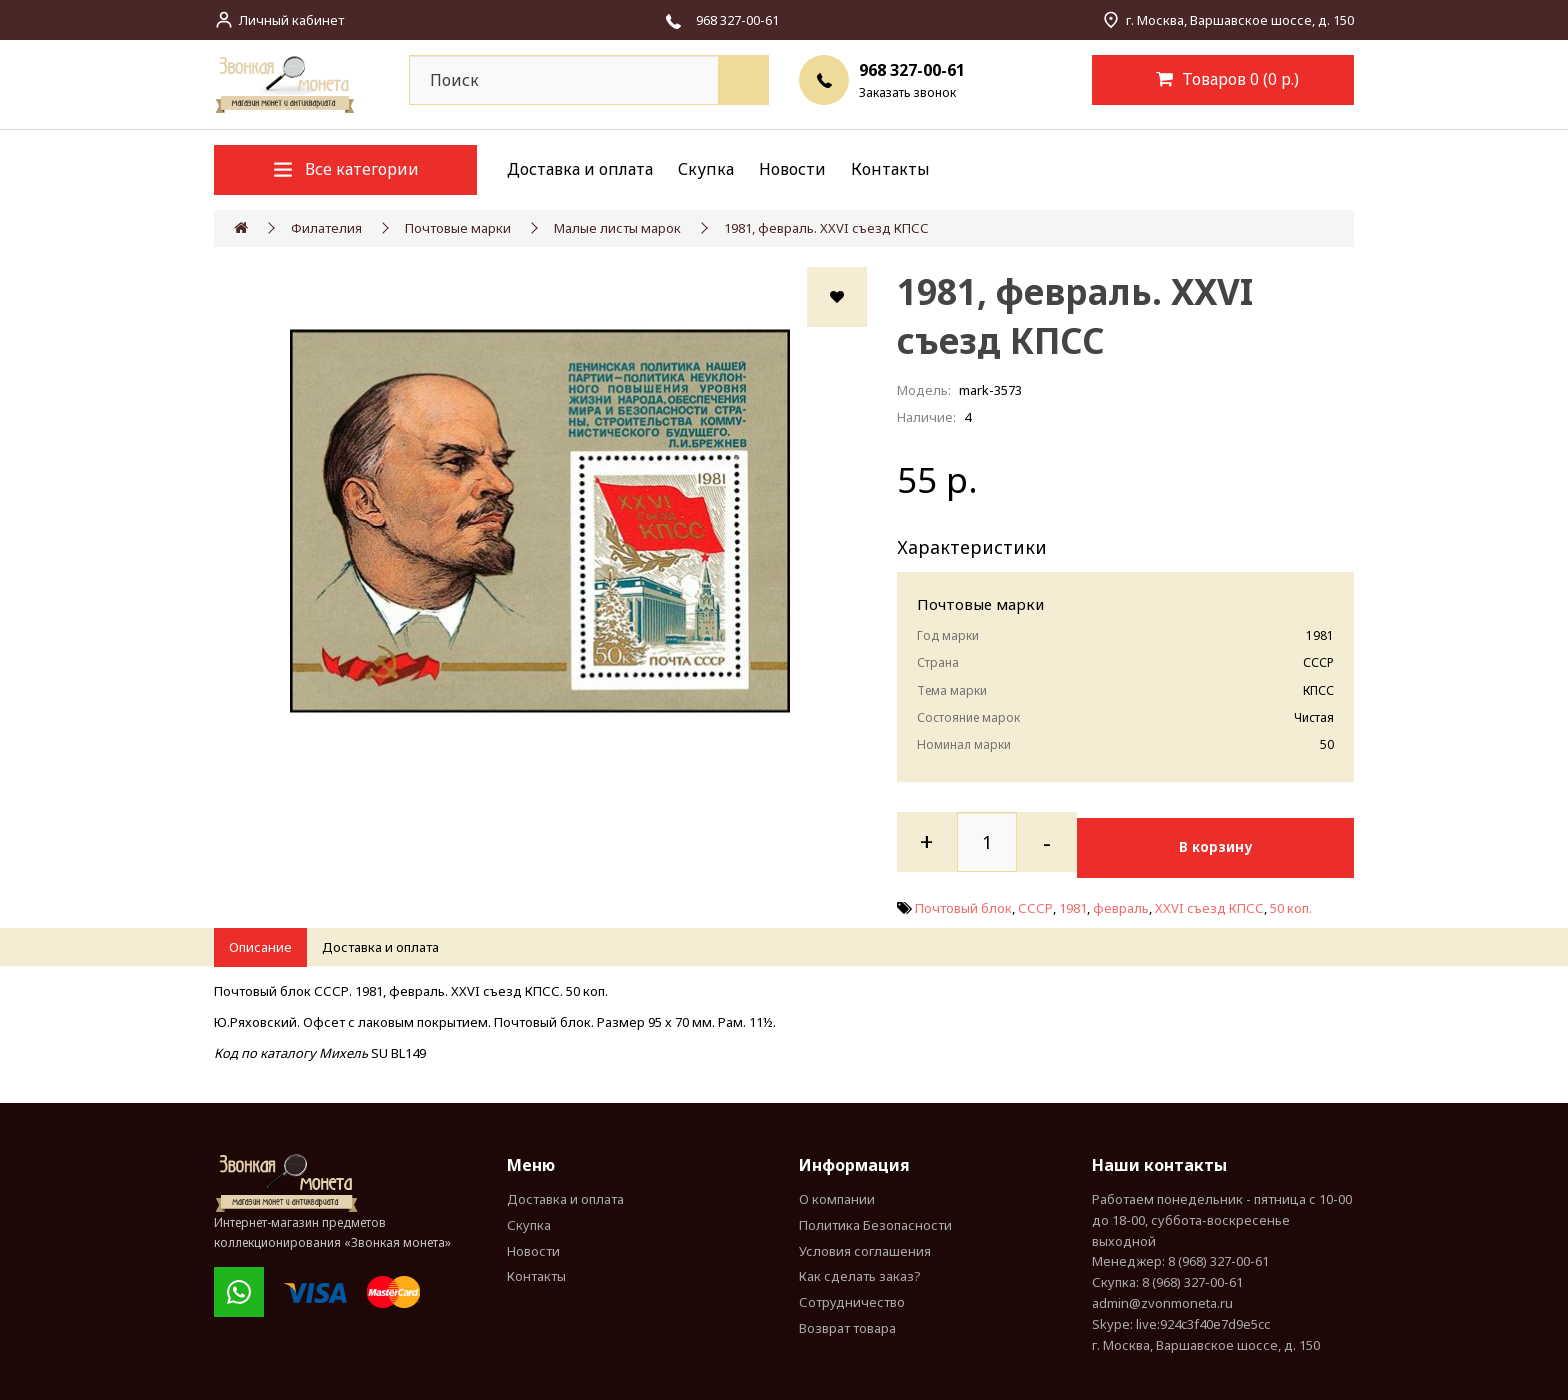  I want to click on Личный кабинет, so click(291, 20).